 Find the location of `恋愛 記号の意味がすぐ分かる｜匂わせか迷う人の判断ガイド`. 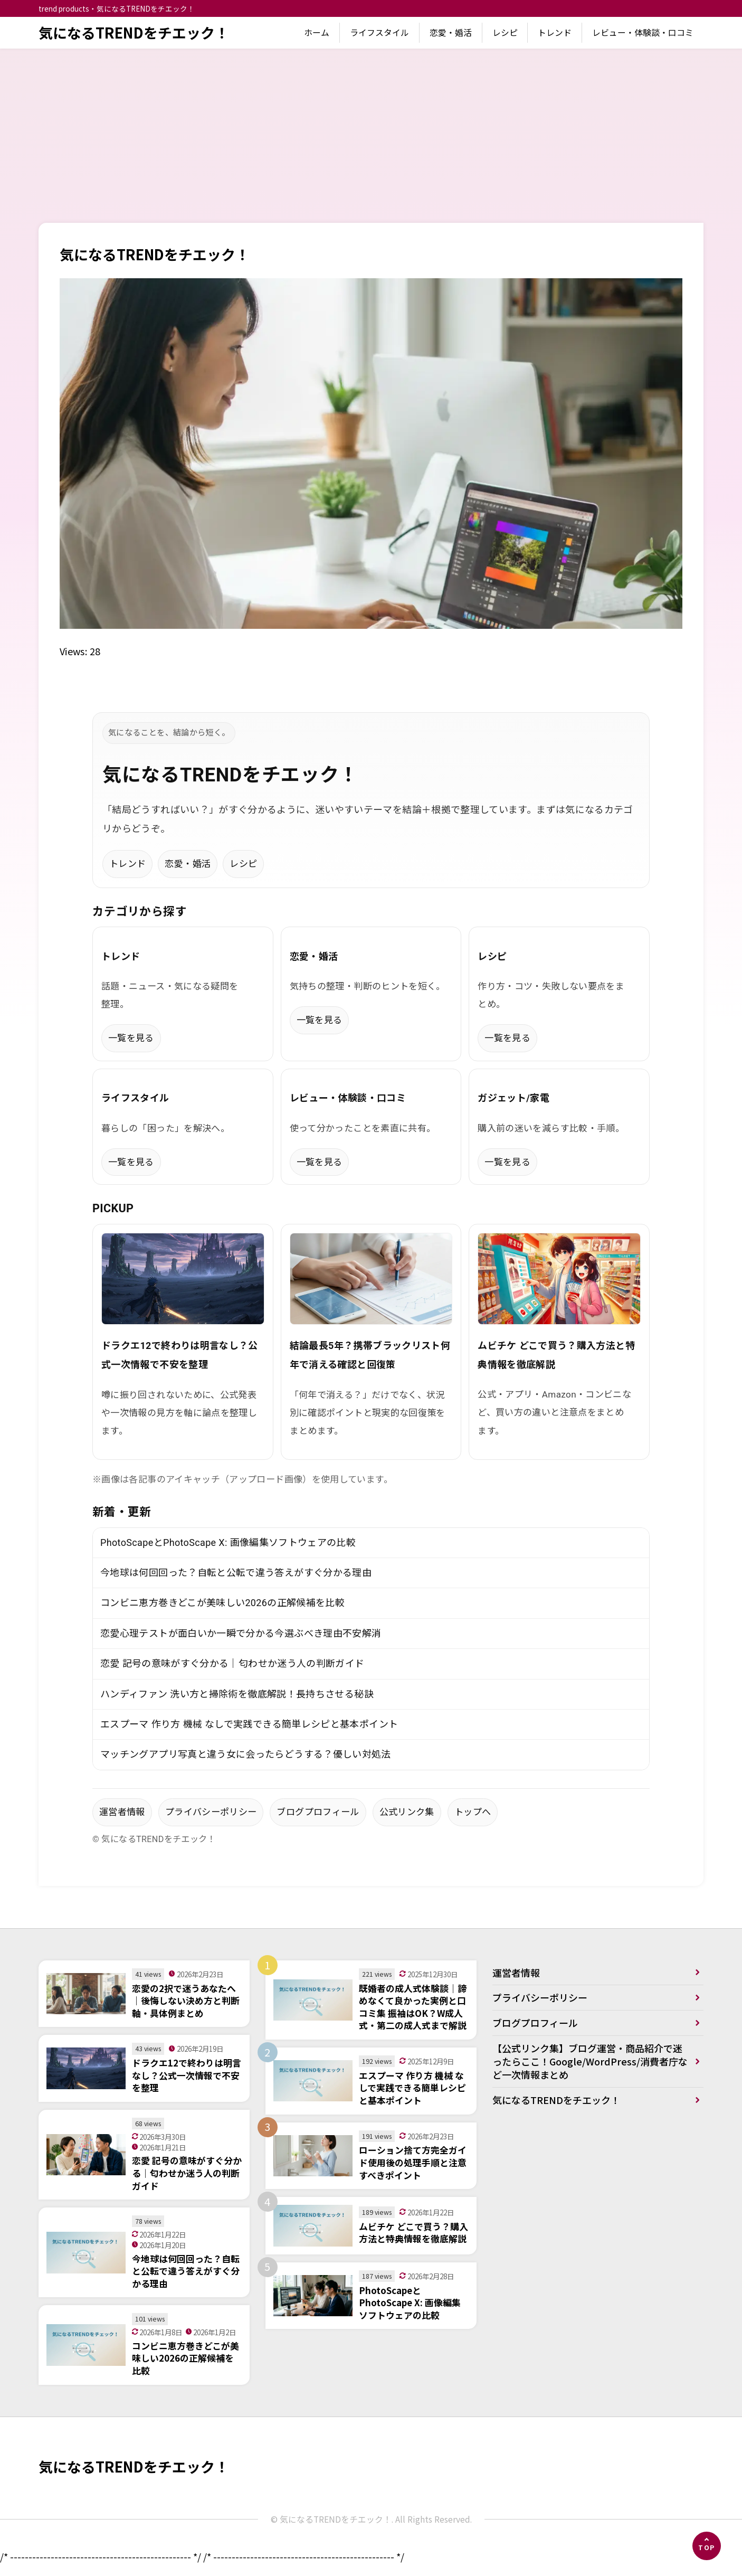

恋愛 記号の意味がすぐ分かる｜匂わせか迷う人の判断ガイド is located at coordinates (232, 1663).